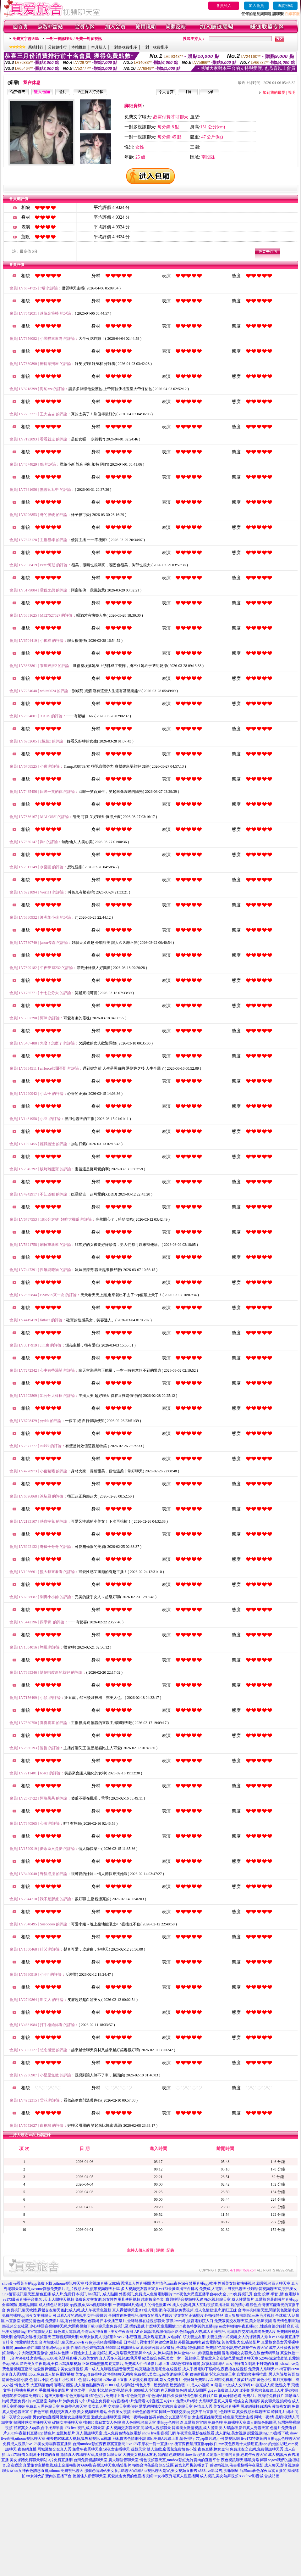 This screenshot has height=2576, width=301. What do you see at coordinates (38, 2428) in the screenshot?
I see `找寂寞女人qq群,台中按摩半套` at bounding box center [38, 2428].